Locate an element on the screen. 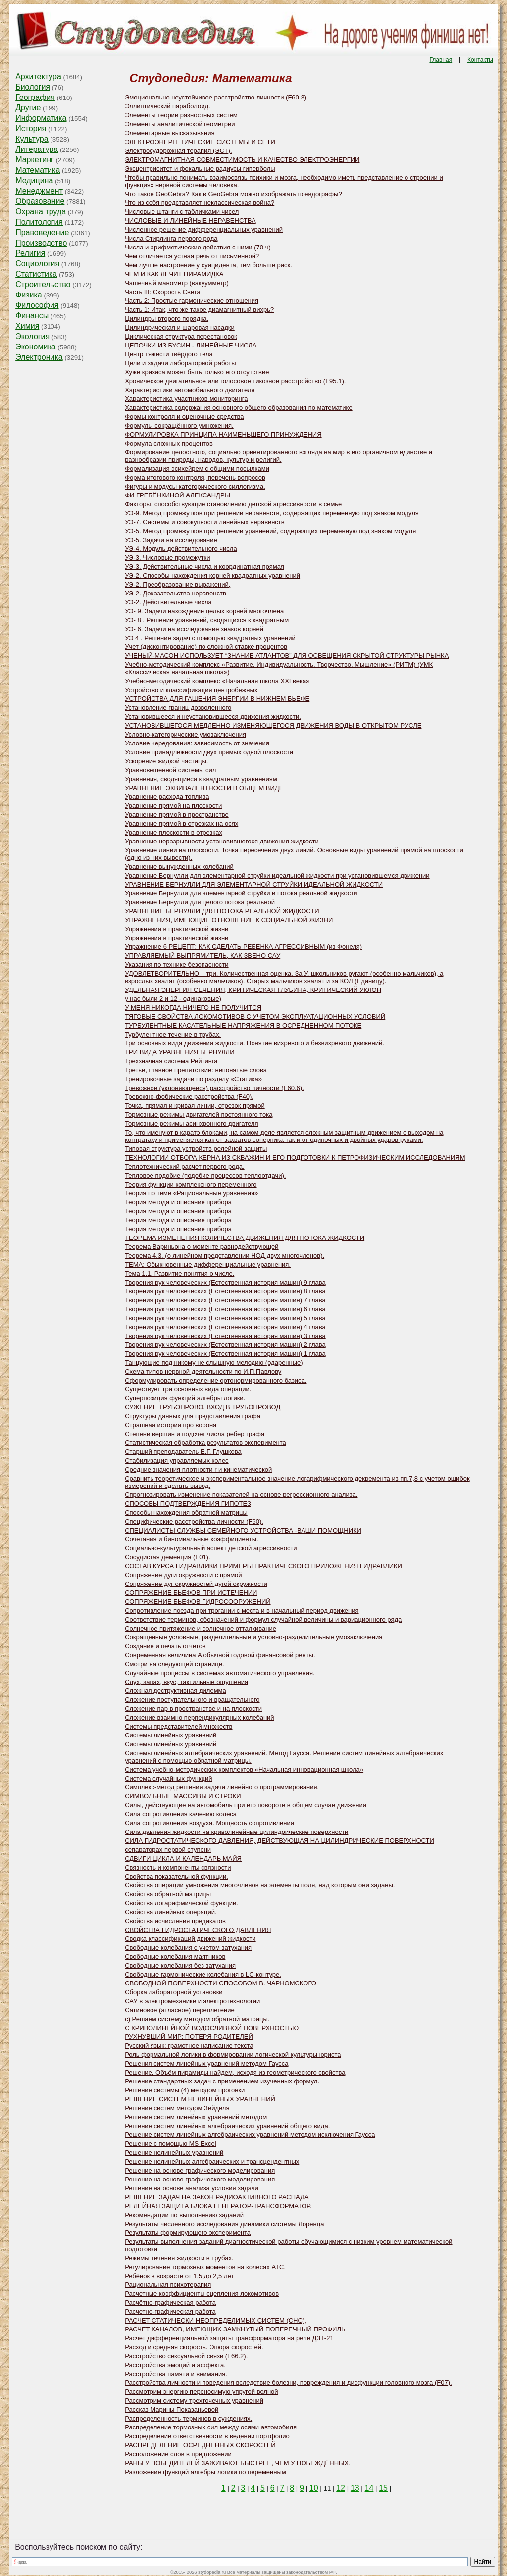 Image resolution: width=507 pixels, height=2576 pixels. Рассказ Марины Показаньевой is located at coordinates (171, 2409).